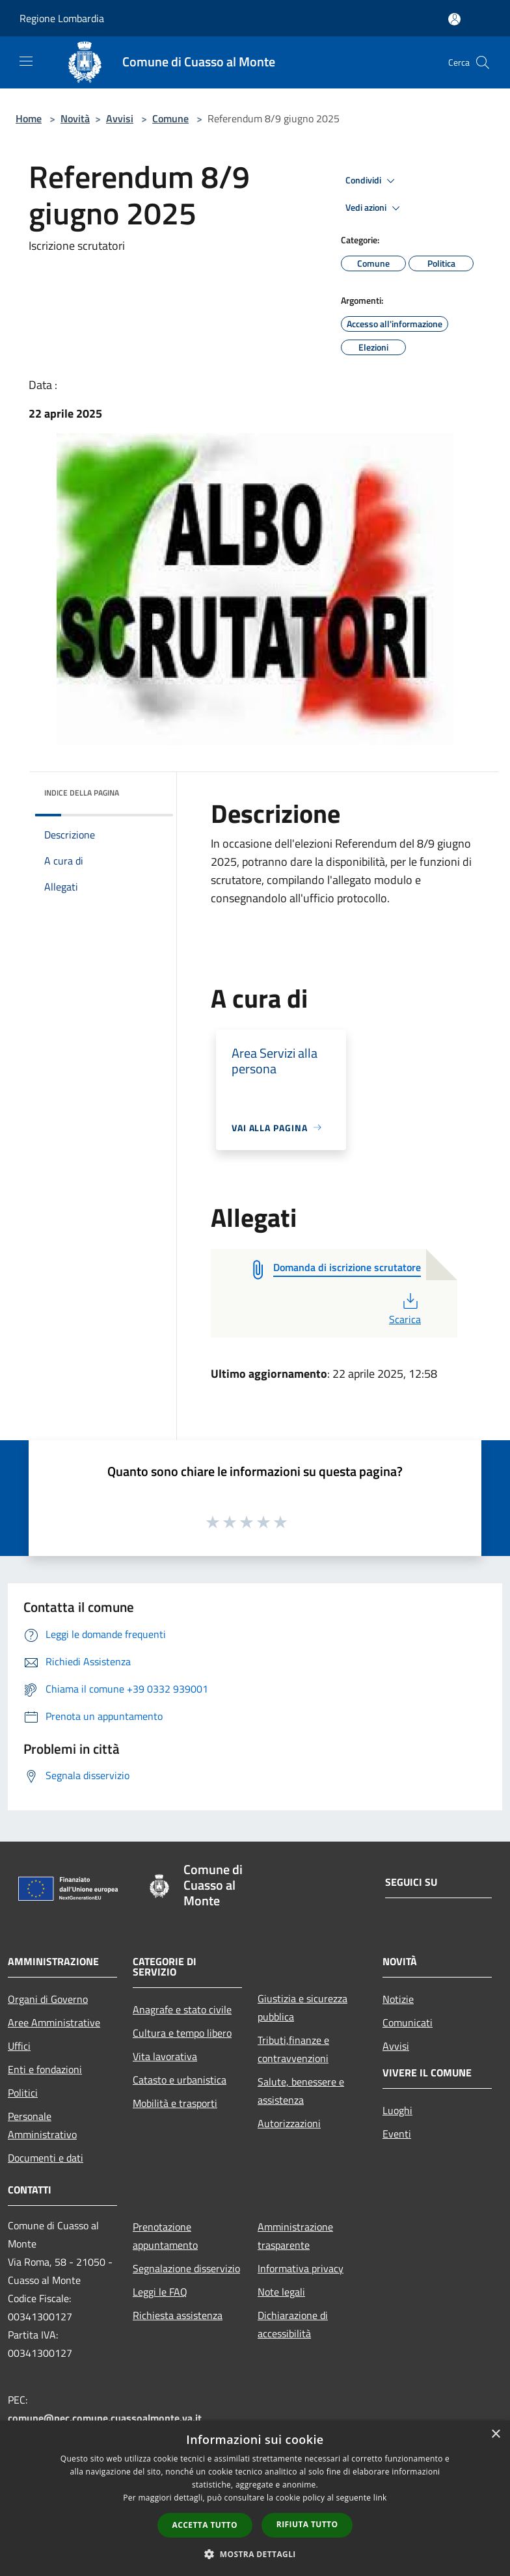  Describe the element at coordinates (179, 2079) in the screenshot. I see `Catasto e urbanistica` at that location.